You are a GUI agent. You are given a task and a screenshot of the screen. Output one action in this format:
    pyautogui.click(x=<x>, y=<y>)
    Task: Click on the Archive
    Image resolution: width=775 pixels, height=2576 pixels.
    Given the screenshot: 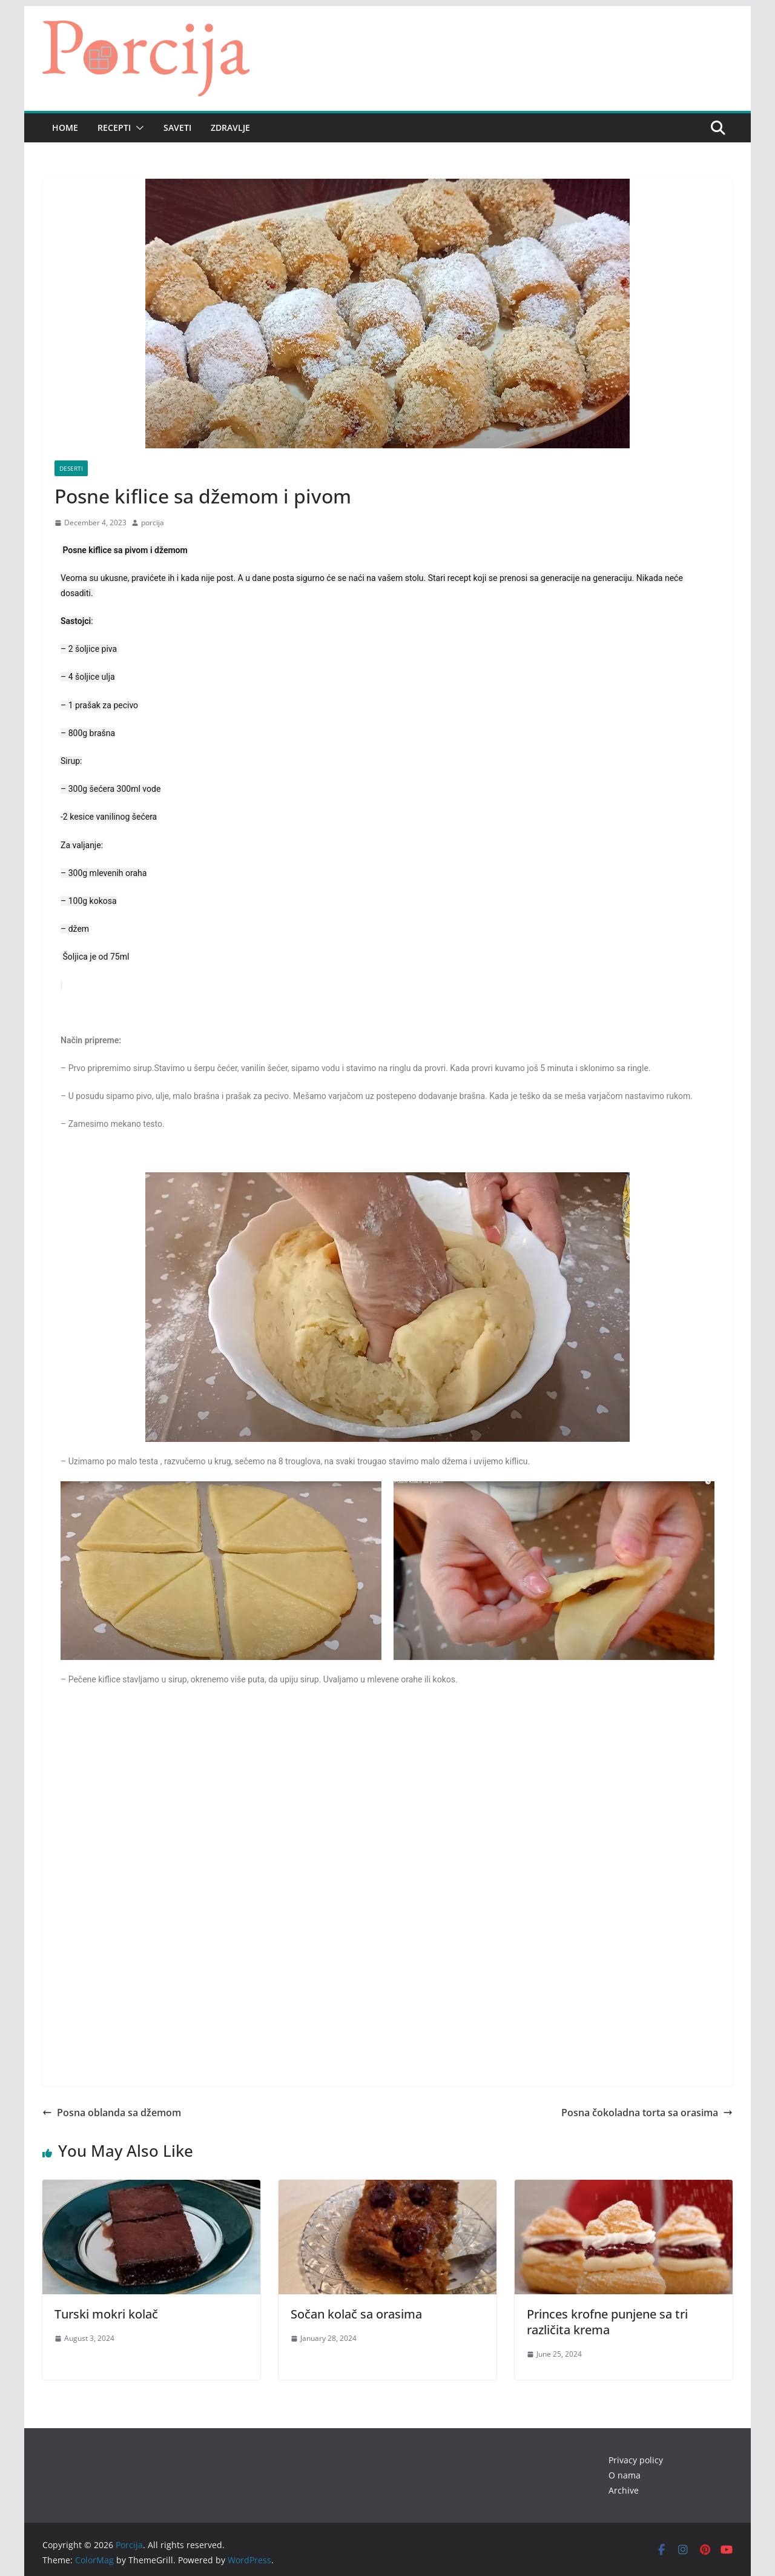 What is the action you would take?
    pyautogui.click(x=623, y=2490)
    